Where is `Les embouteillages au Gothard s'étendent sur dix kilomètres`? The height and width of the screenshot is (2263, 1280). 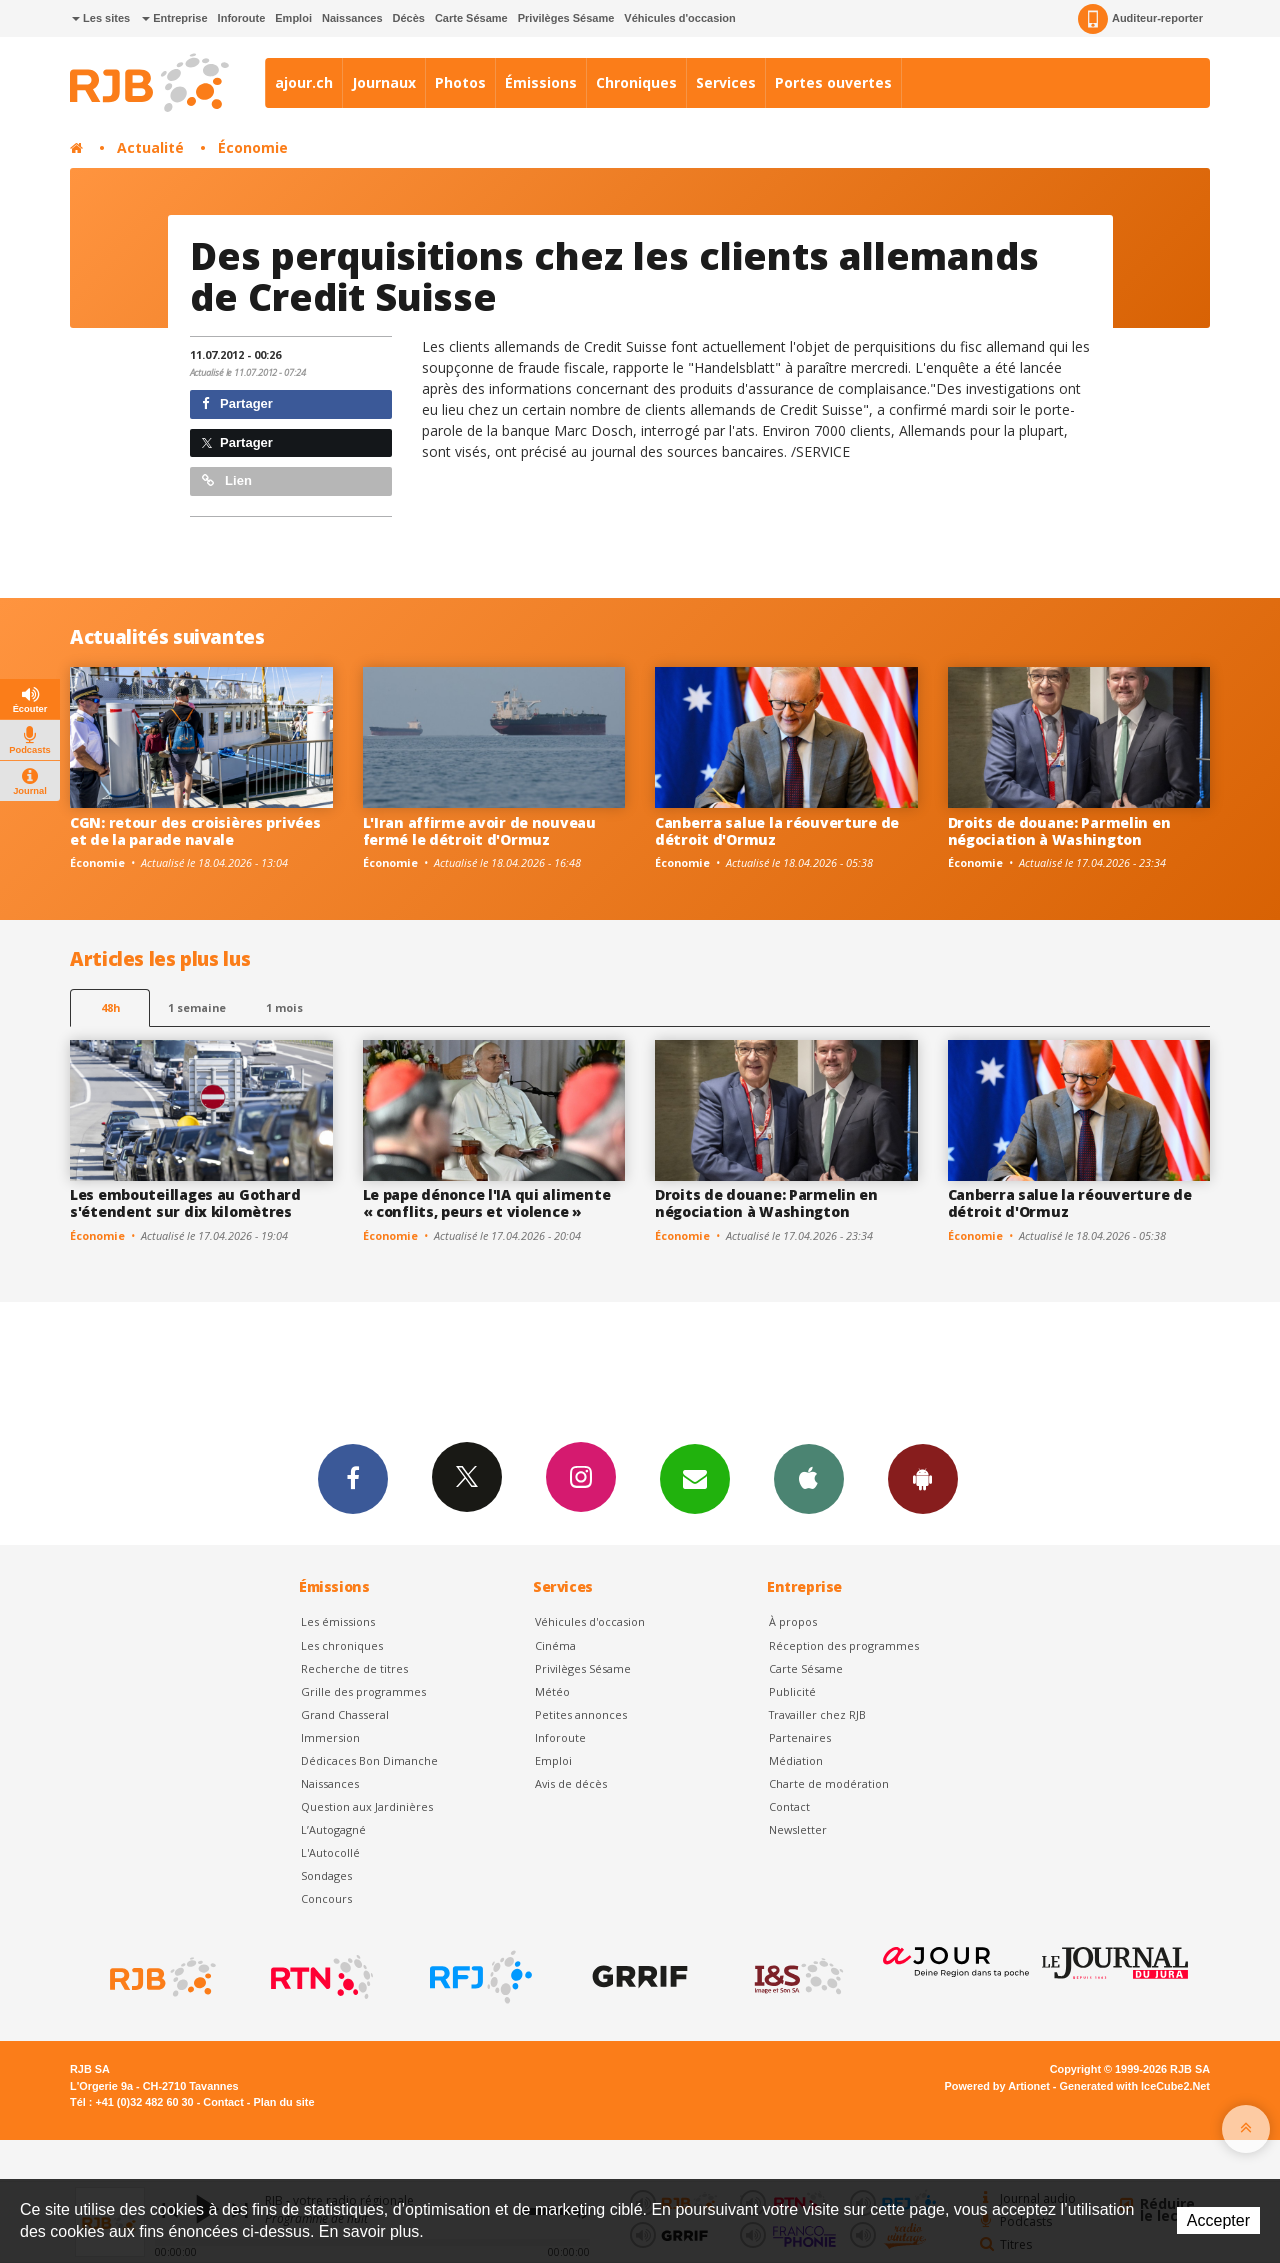 Les embouteillages au Gothard s'étendent sur dix kilomètres is located at coordinates (185, 1203).